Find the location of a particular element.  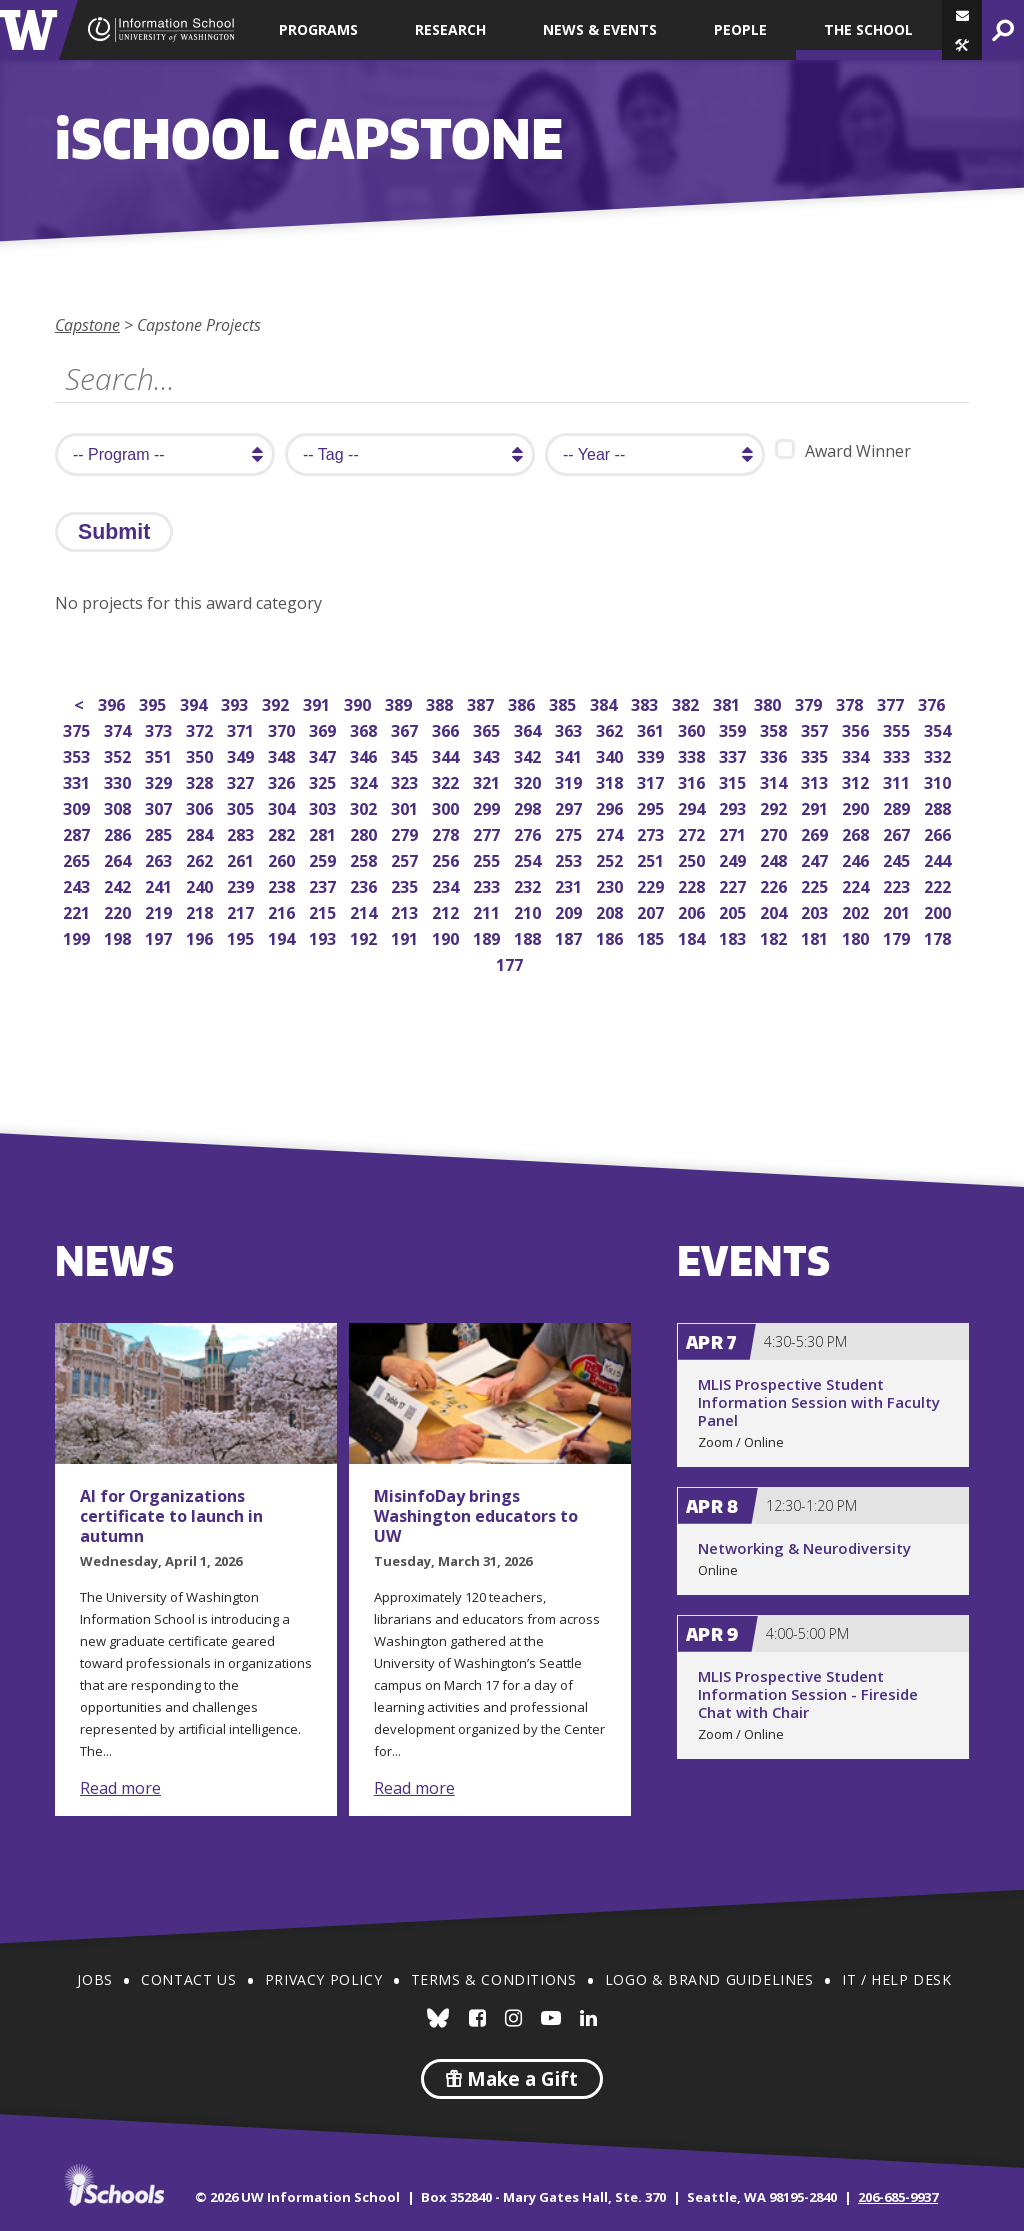

Make a Gift is located at coordinates (512, 2079).